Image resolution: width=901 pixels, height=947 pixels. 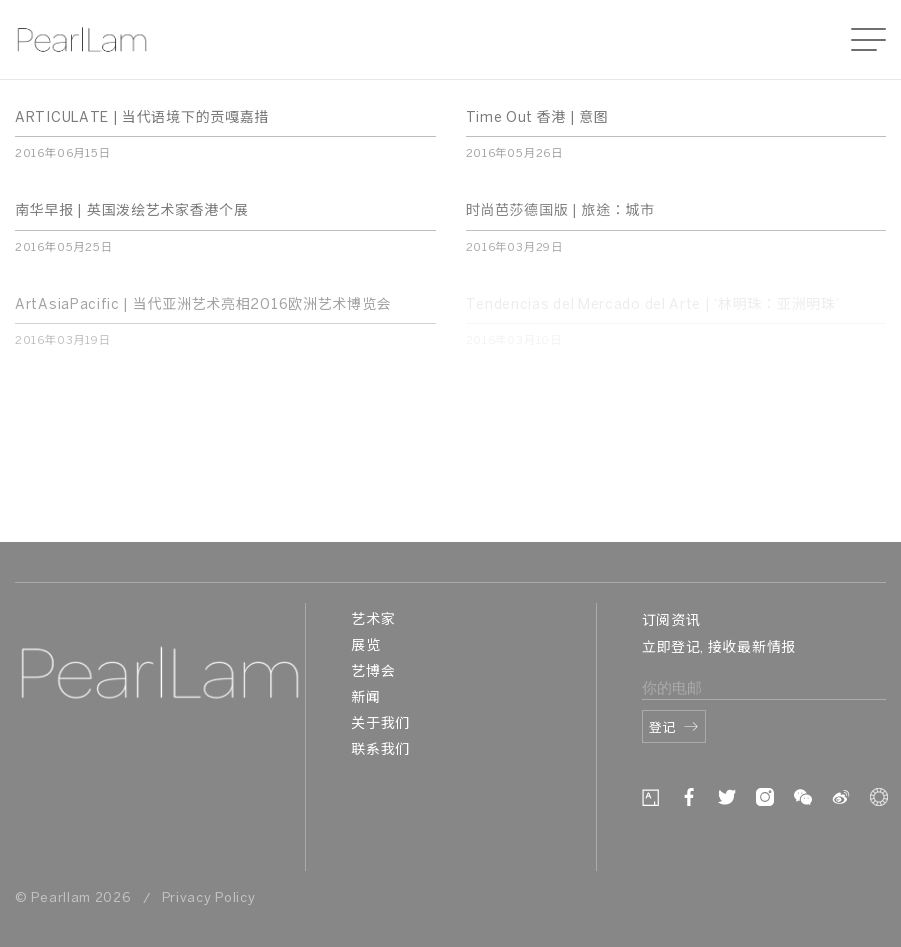 I want to click on Privacy Policy, so click(x=209, y=898).